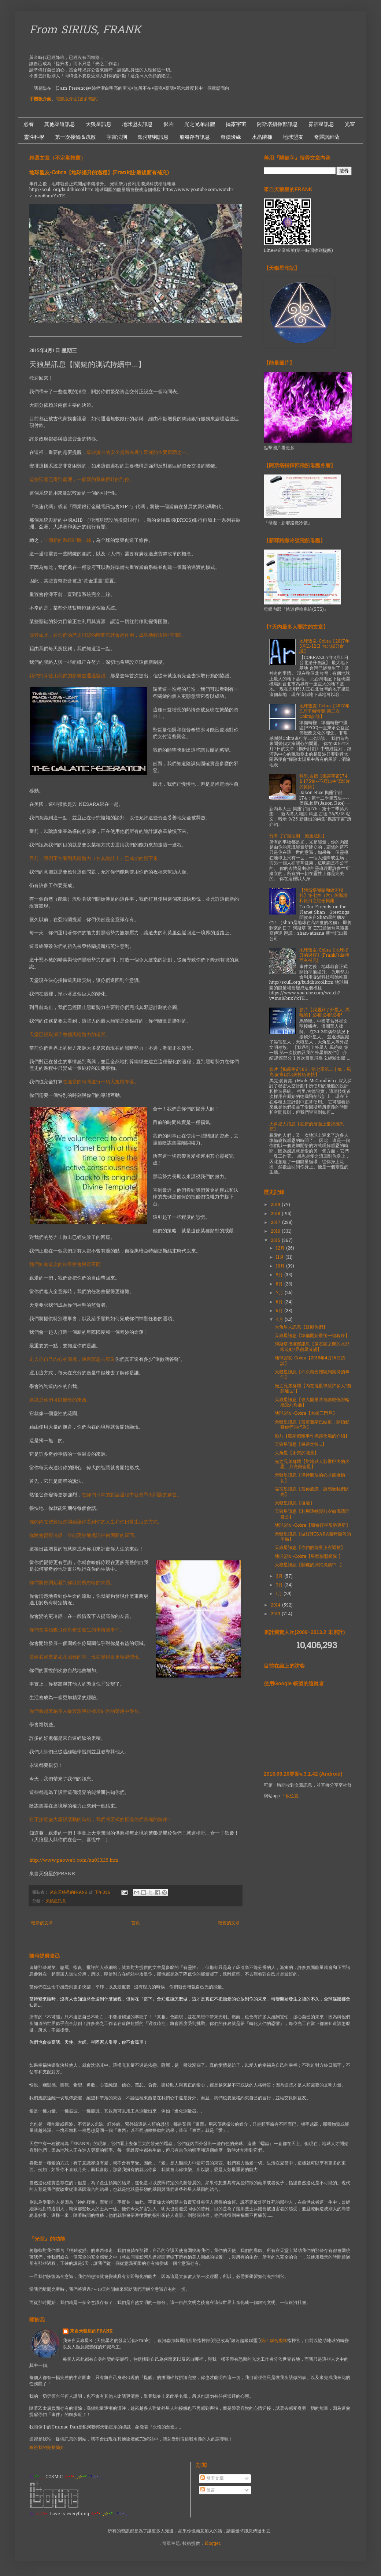  I want to click on 下載位置, so click(290, 1796).